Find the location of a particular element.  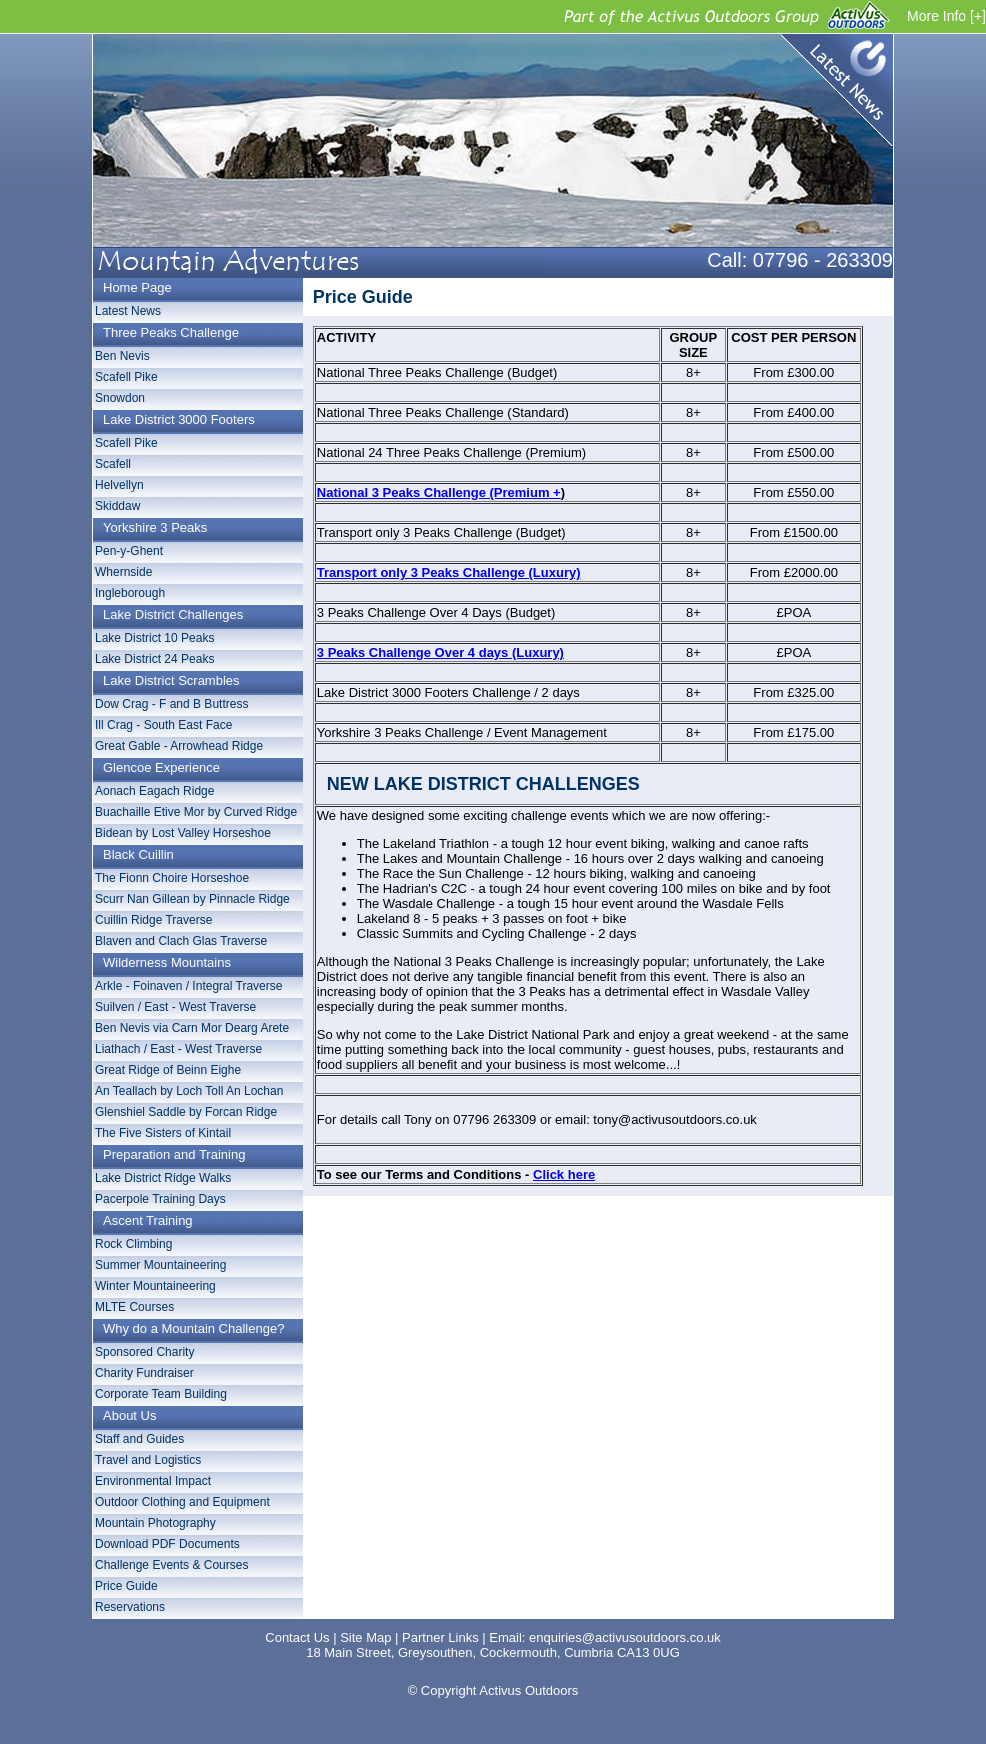

Environmental Impact is located at coordinates (153, 1481).